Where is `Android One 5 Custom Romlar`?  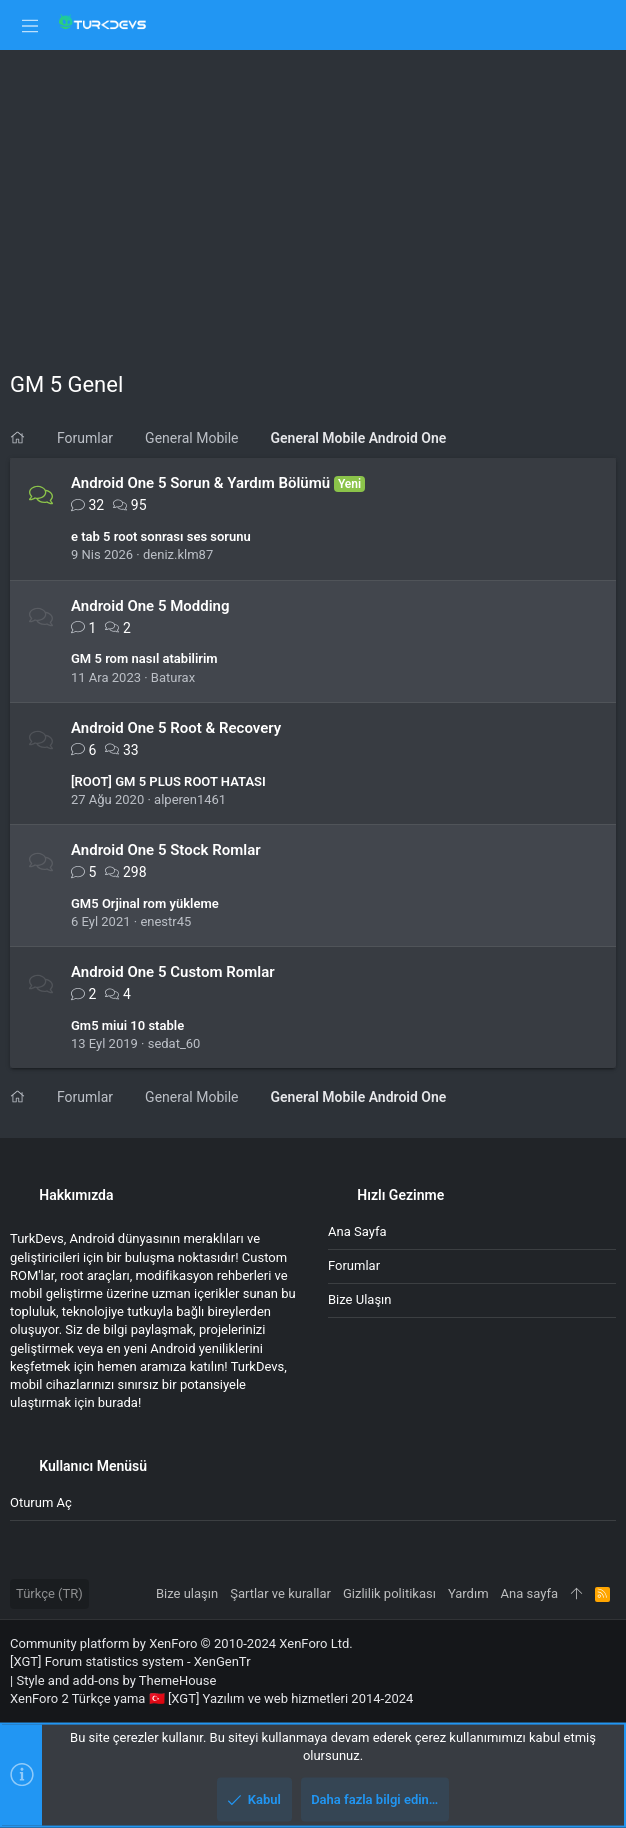
Android One 5 Custom Romlar is located at coordinates (173, 972).